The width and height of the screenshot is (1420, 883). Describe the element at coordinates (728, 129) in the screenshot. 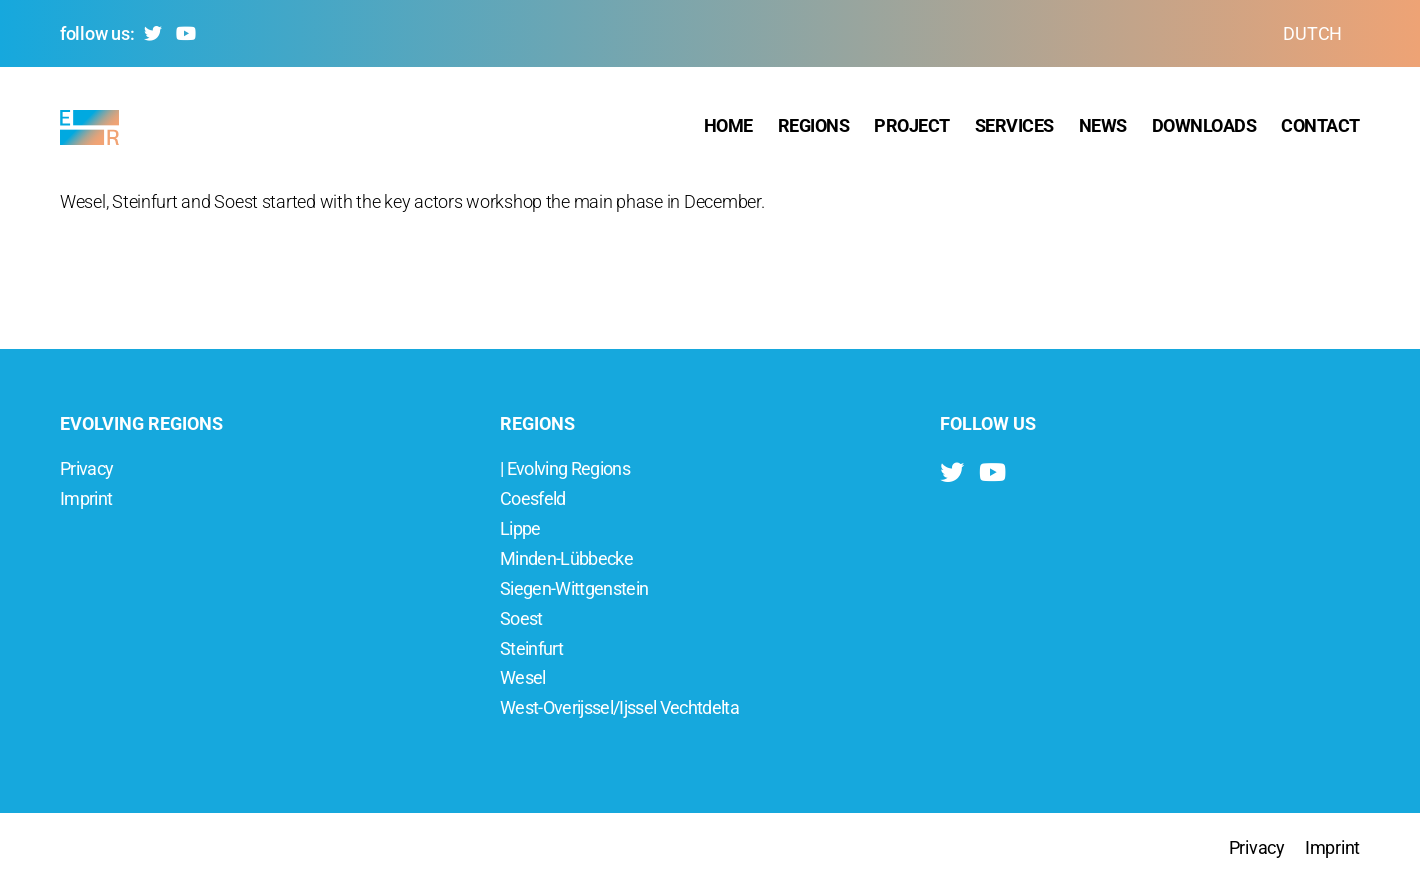

I see `Home` at that location.